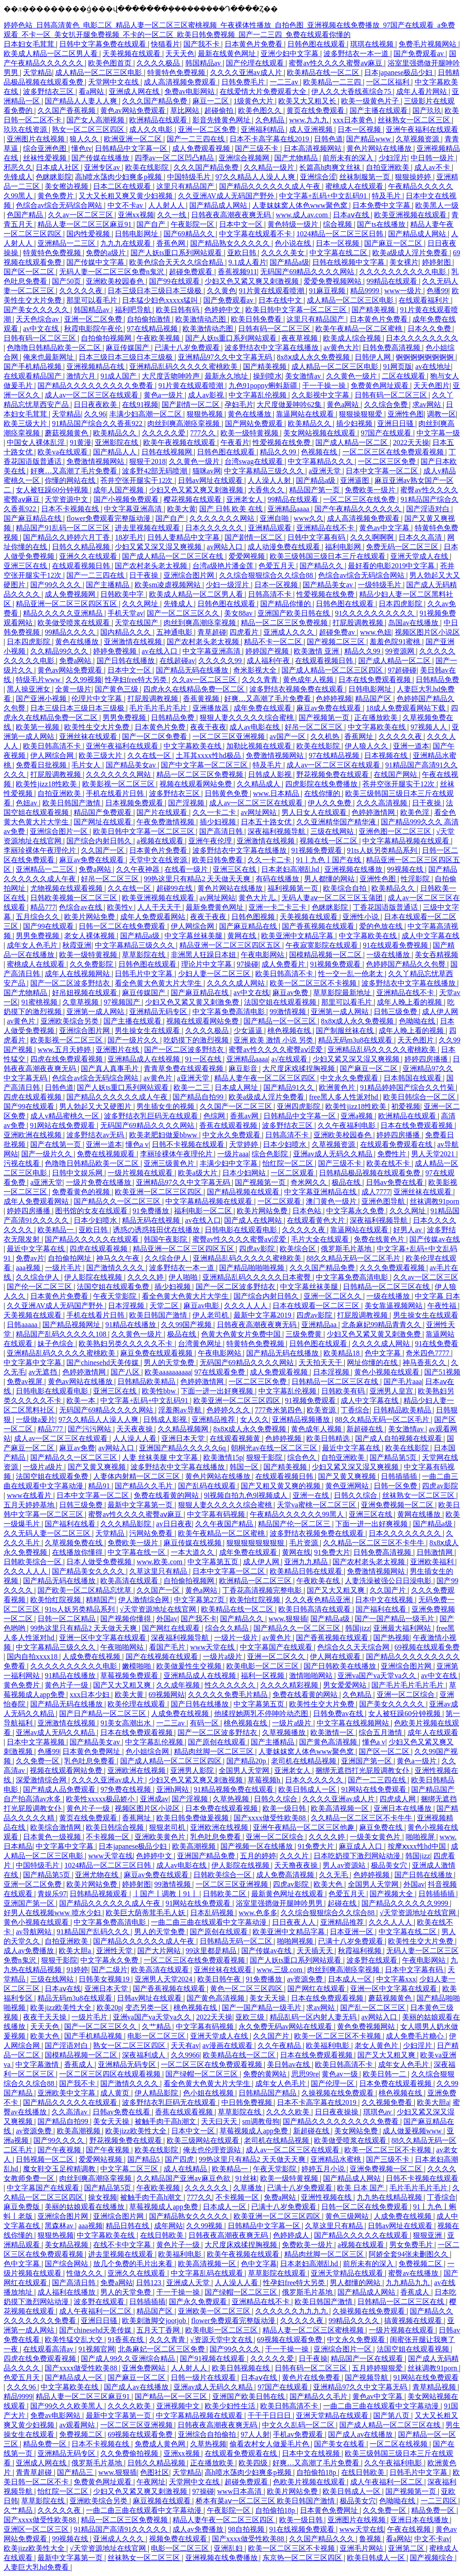  What do you see at coordinates (387, 433) in the screenshot?
I see `97国产在线观看` at bounding box center [387, 433].